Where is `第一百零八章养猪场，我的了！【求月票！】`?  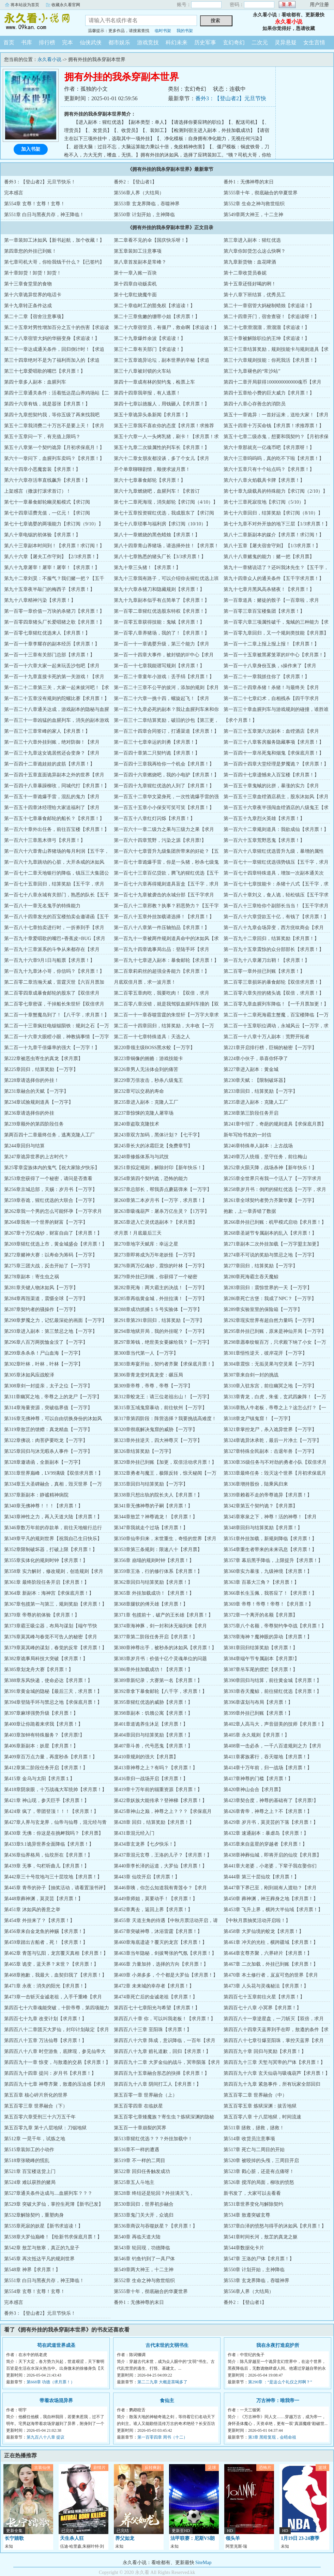 第一百零八章养猪场，我的了！【求月票！】 is located at coordinates (161, 633).